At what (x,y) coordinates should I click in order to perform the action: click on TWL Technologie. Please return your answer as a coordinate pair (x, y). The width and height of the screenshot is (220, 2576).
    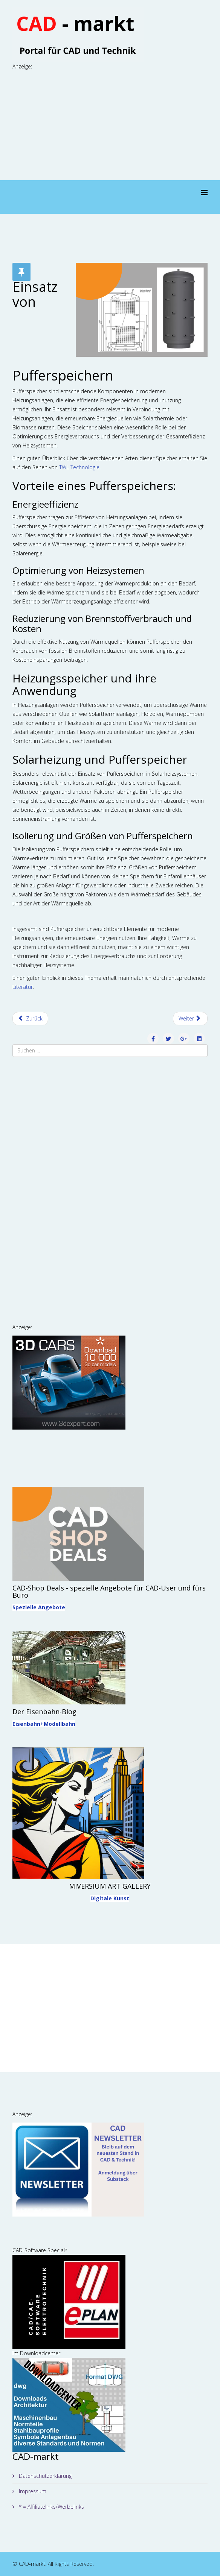
    Looking at the image, I should click on (79, 467).